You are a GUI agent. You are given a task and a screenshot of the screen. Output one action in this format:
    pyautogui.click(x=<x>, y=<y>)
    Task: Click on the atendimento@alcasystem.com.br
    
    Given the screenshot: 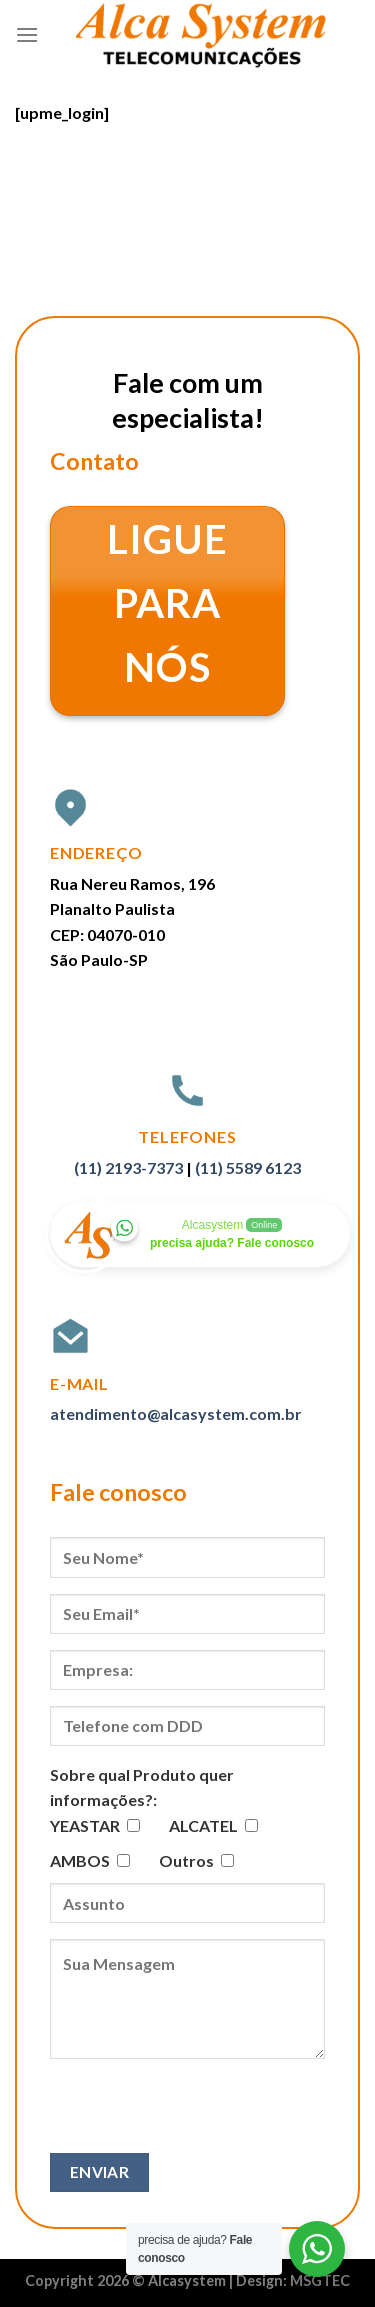 What is the action you would take?
    pyautogui.click(x=176, y=1413)
    